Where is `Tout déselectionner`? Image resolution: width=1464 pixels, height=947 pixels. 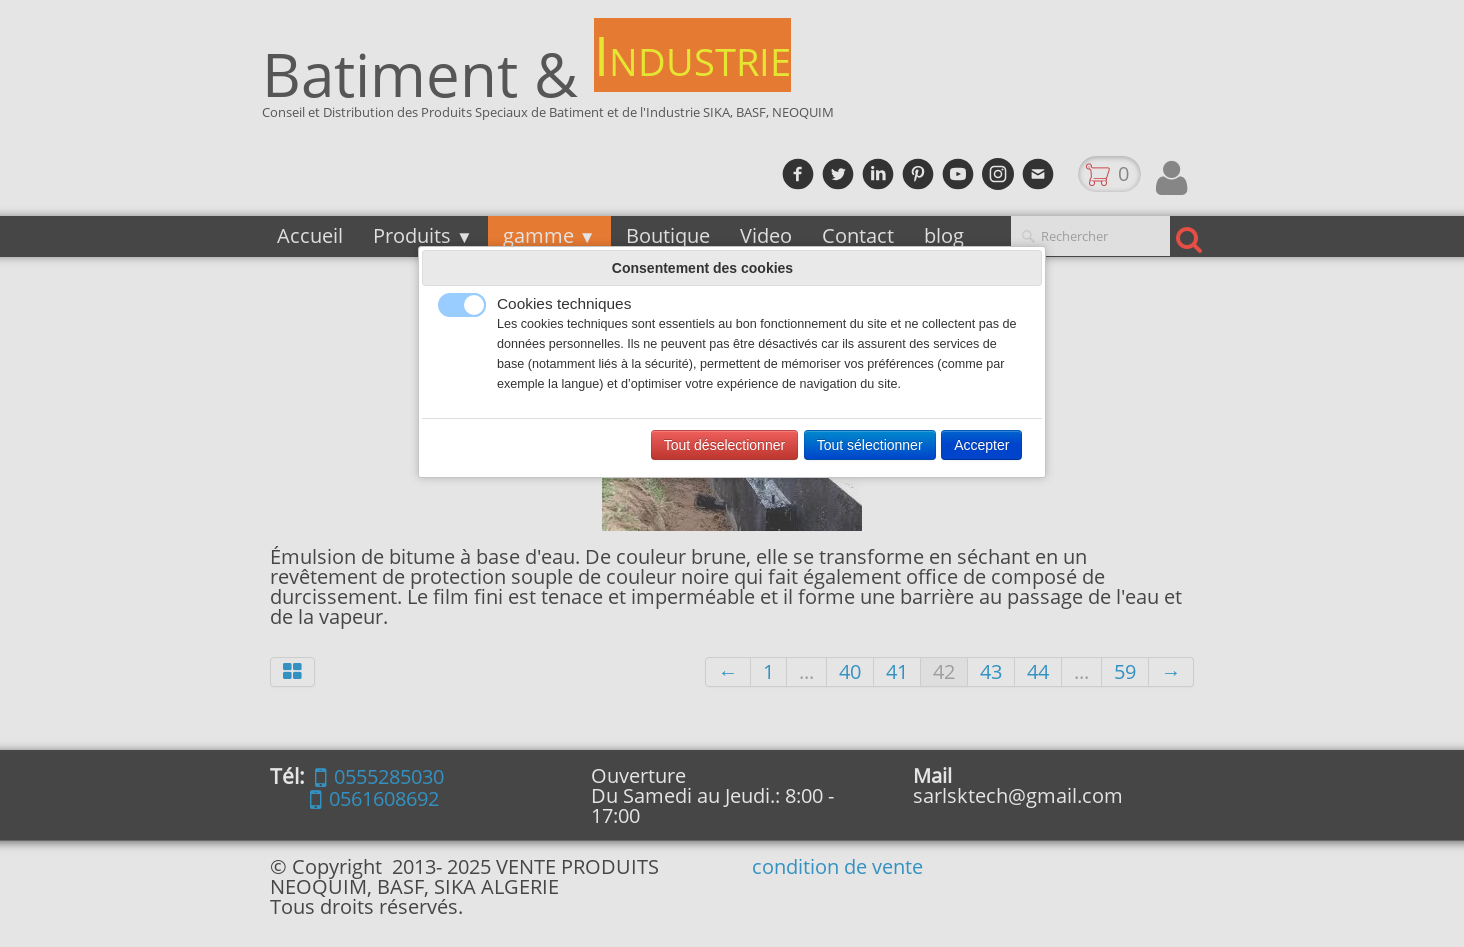
Tout déselectionner is located at coordinates (724, 445).